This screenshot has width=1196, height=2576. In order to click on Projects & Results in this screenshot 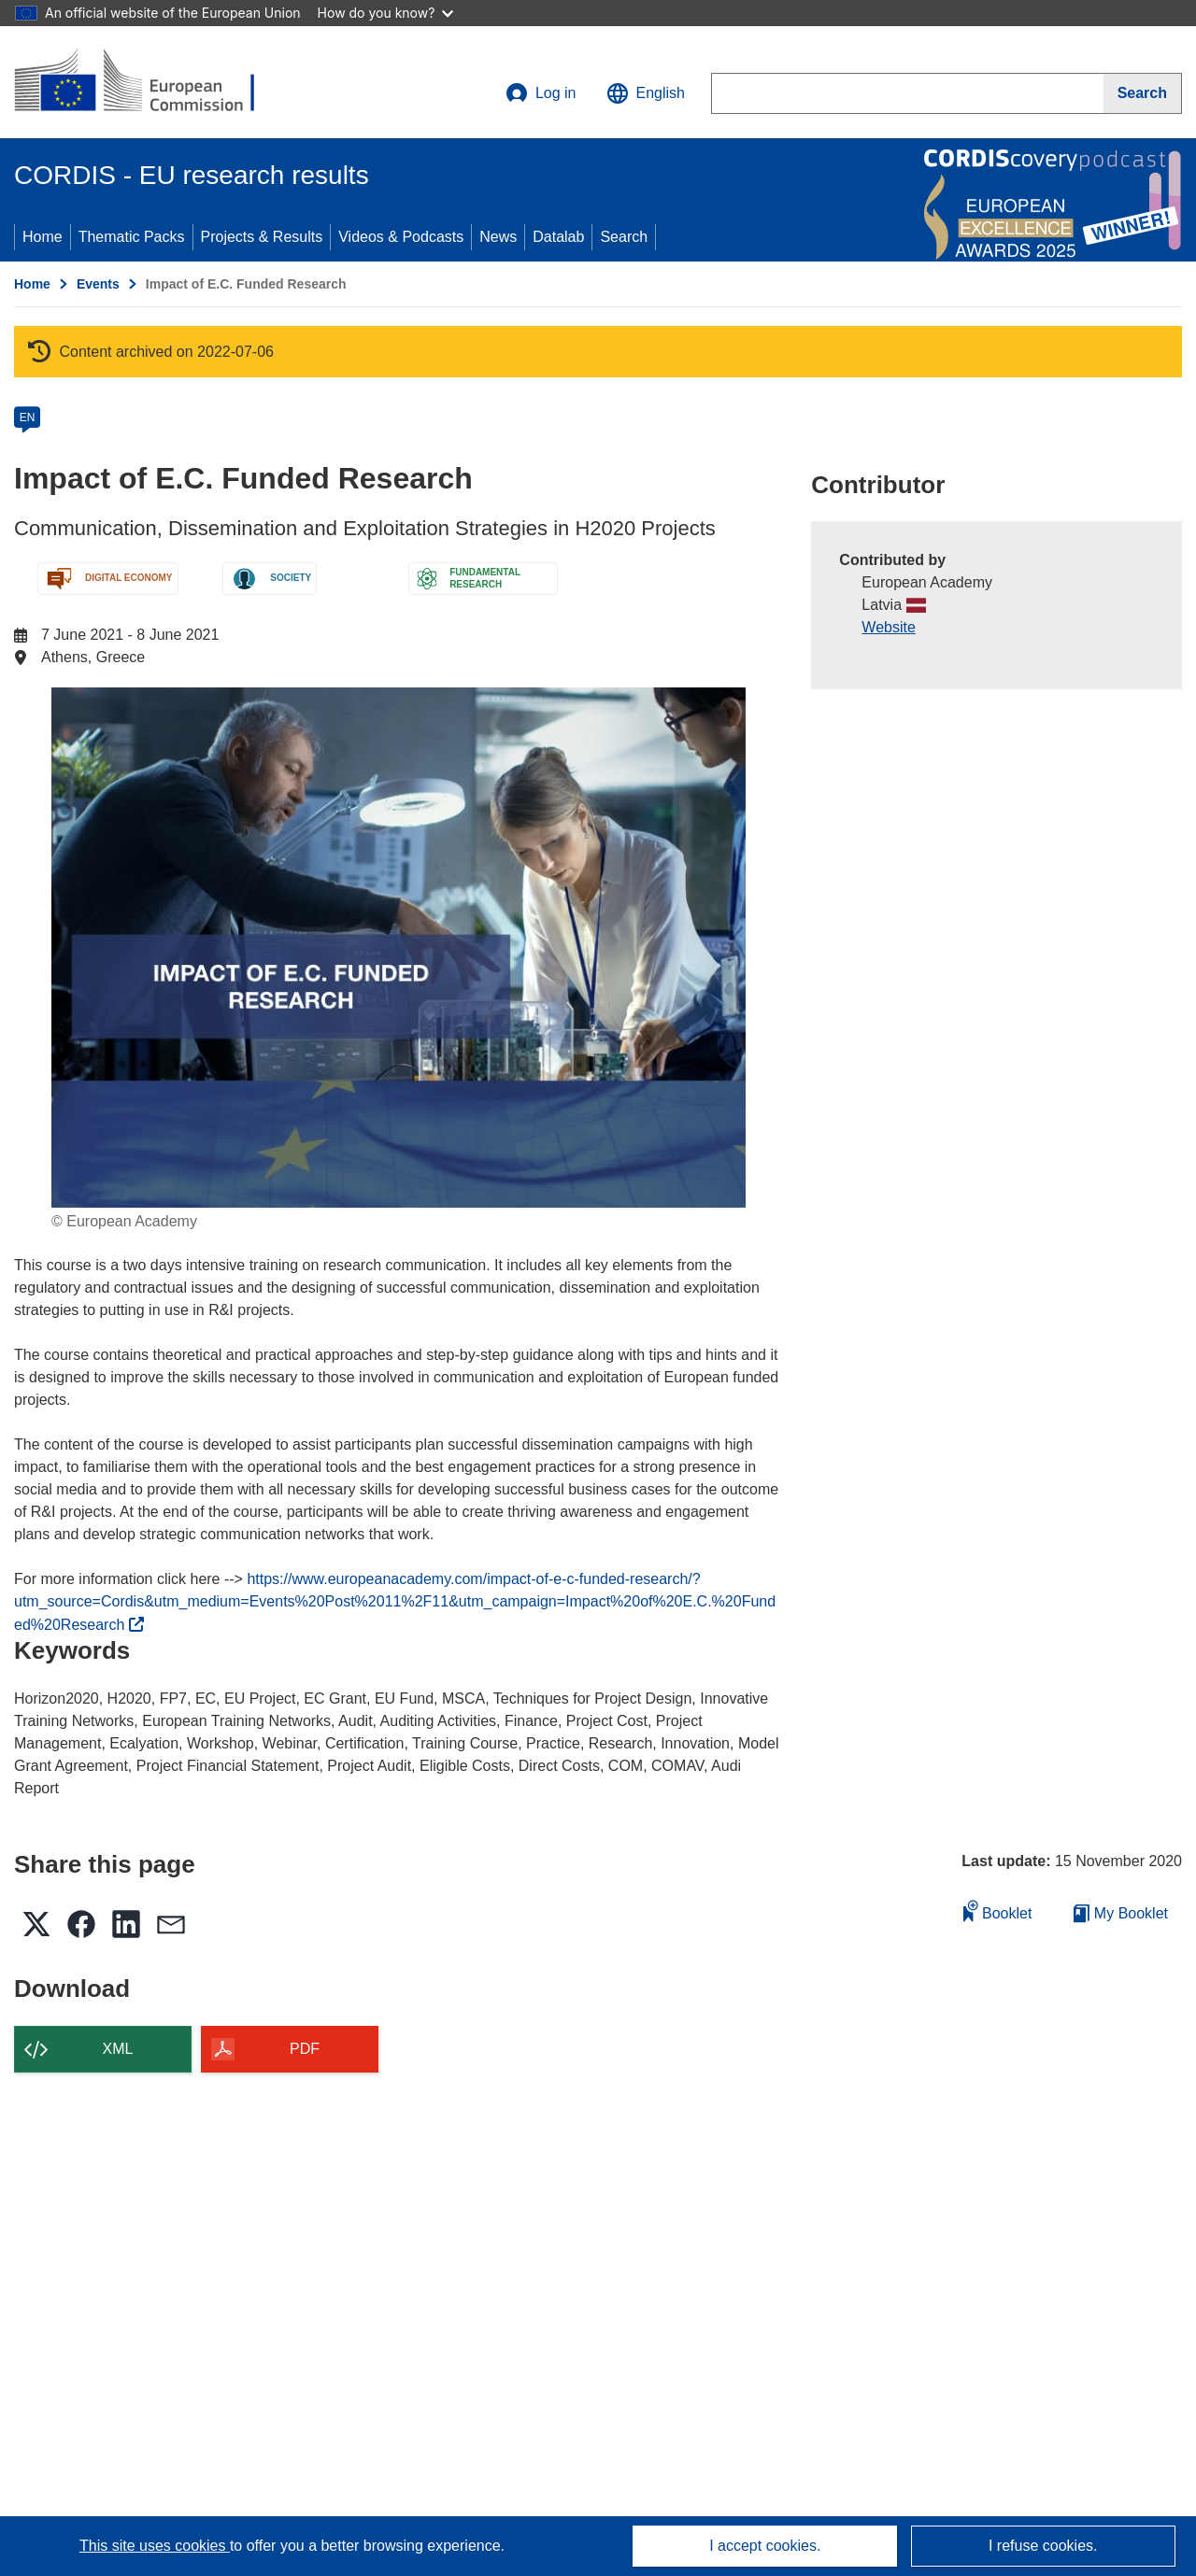, I will do `click(262, 237)`.